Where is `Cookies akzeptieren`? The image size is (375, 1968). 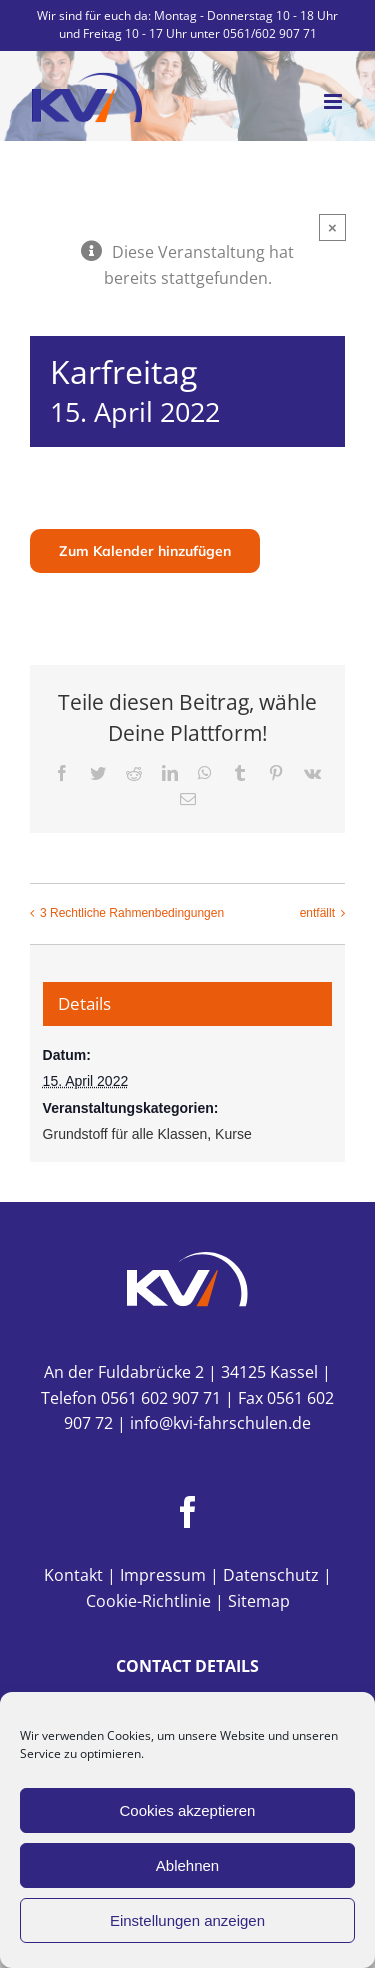
Cookies akzeptieren is located at coordinates (188, 1810).